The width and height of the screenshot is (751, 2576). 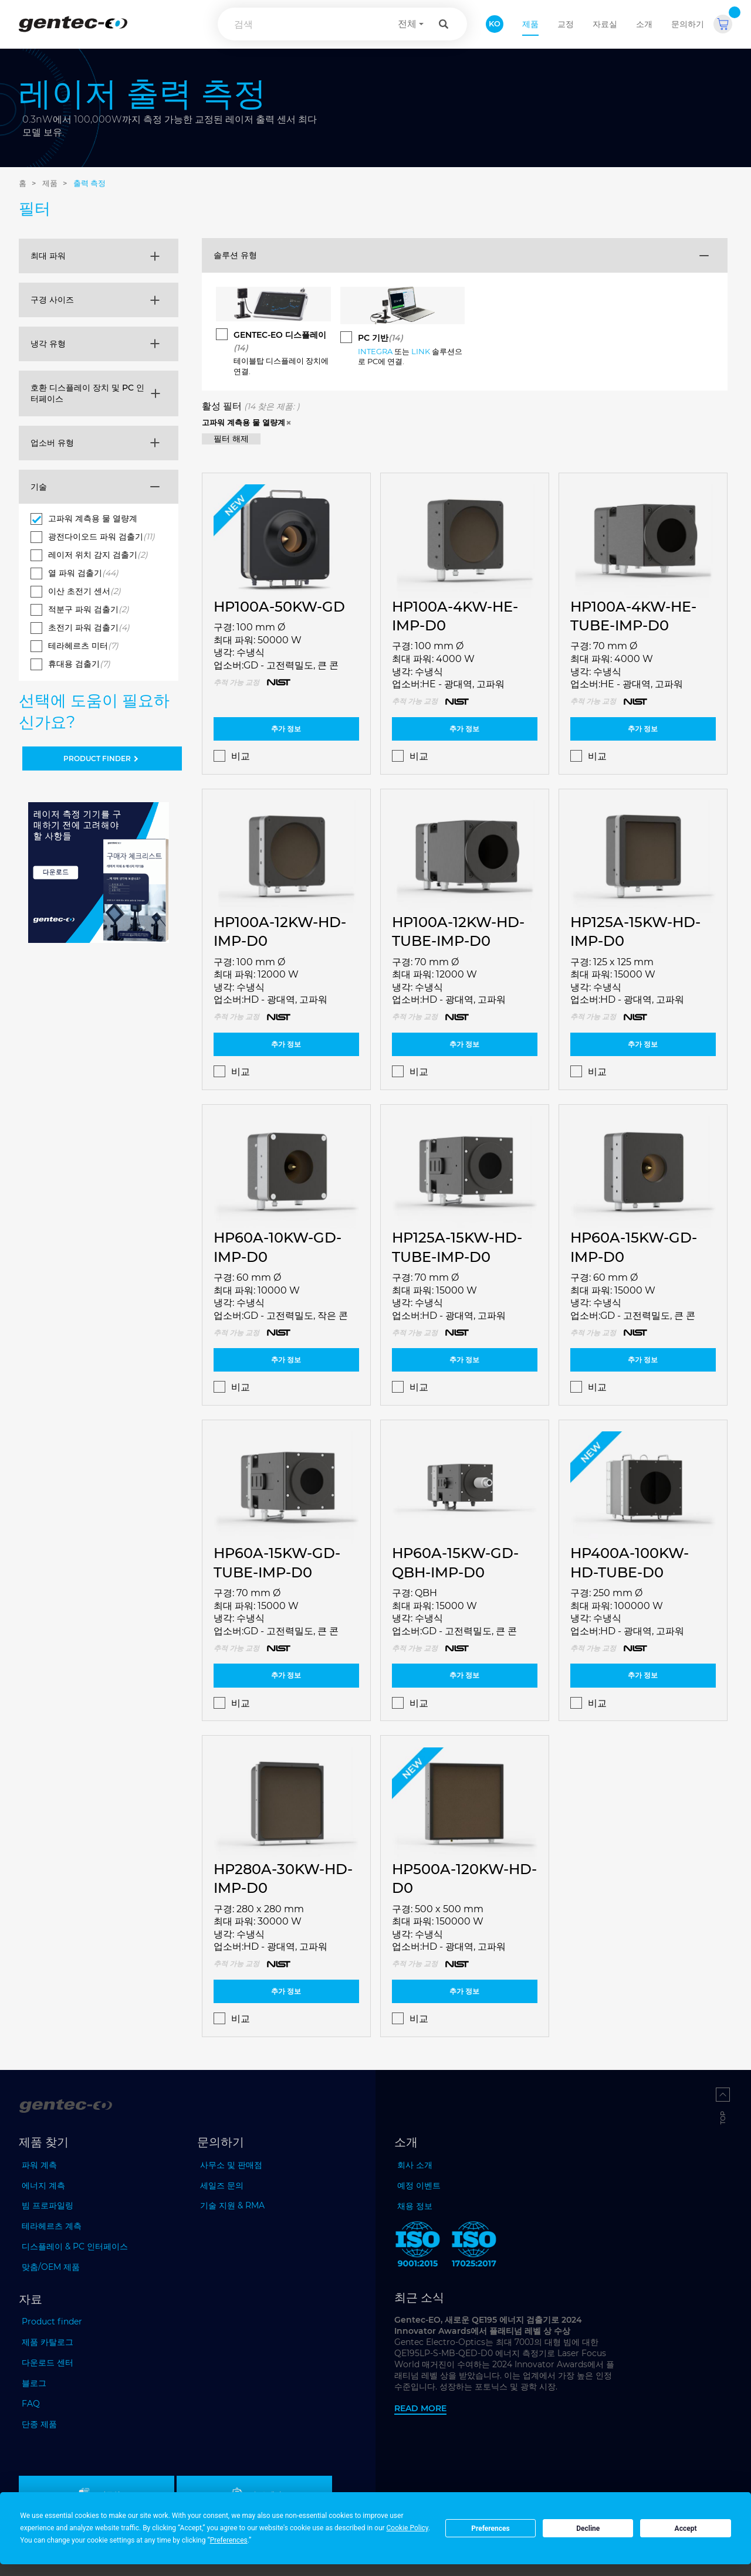 I want to click on 빔 프로파일링, so click(x=47, y=2205).